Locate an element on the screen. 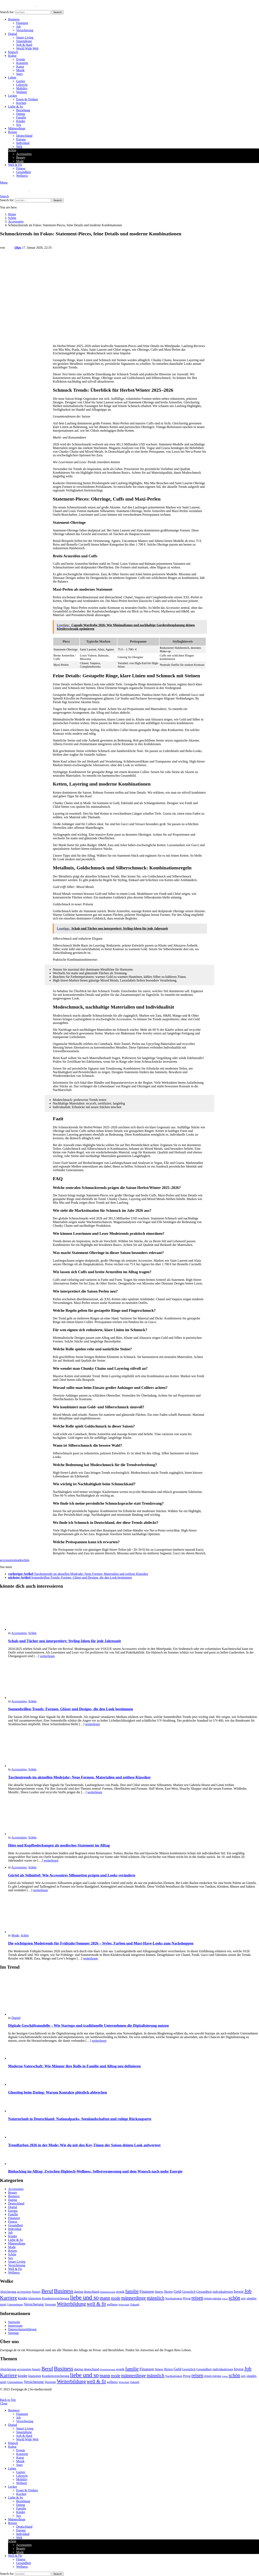  Business is located at coordinates (14, 19).